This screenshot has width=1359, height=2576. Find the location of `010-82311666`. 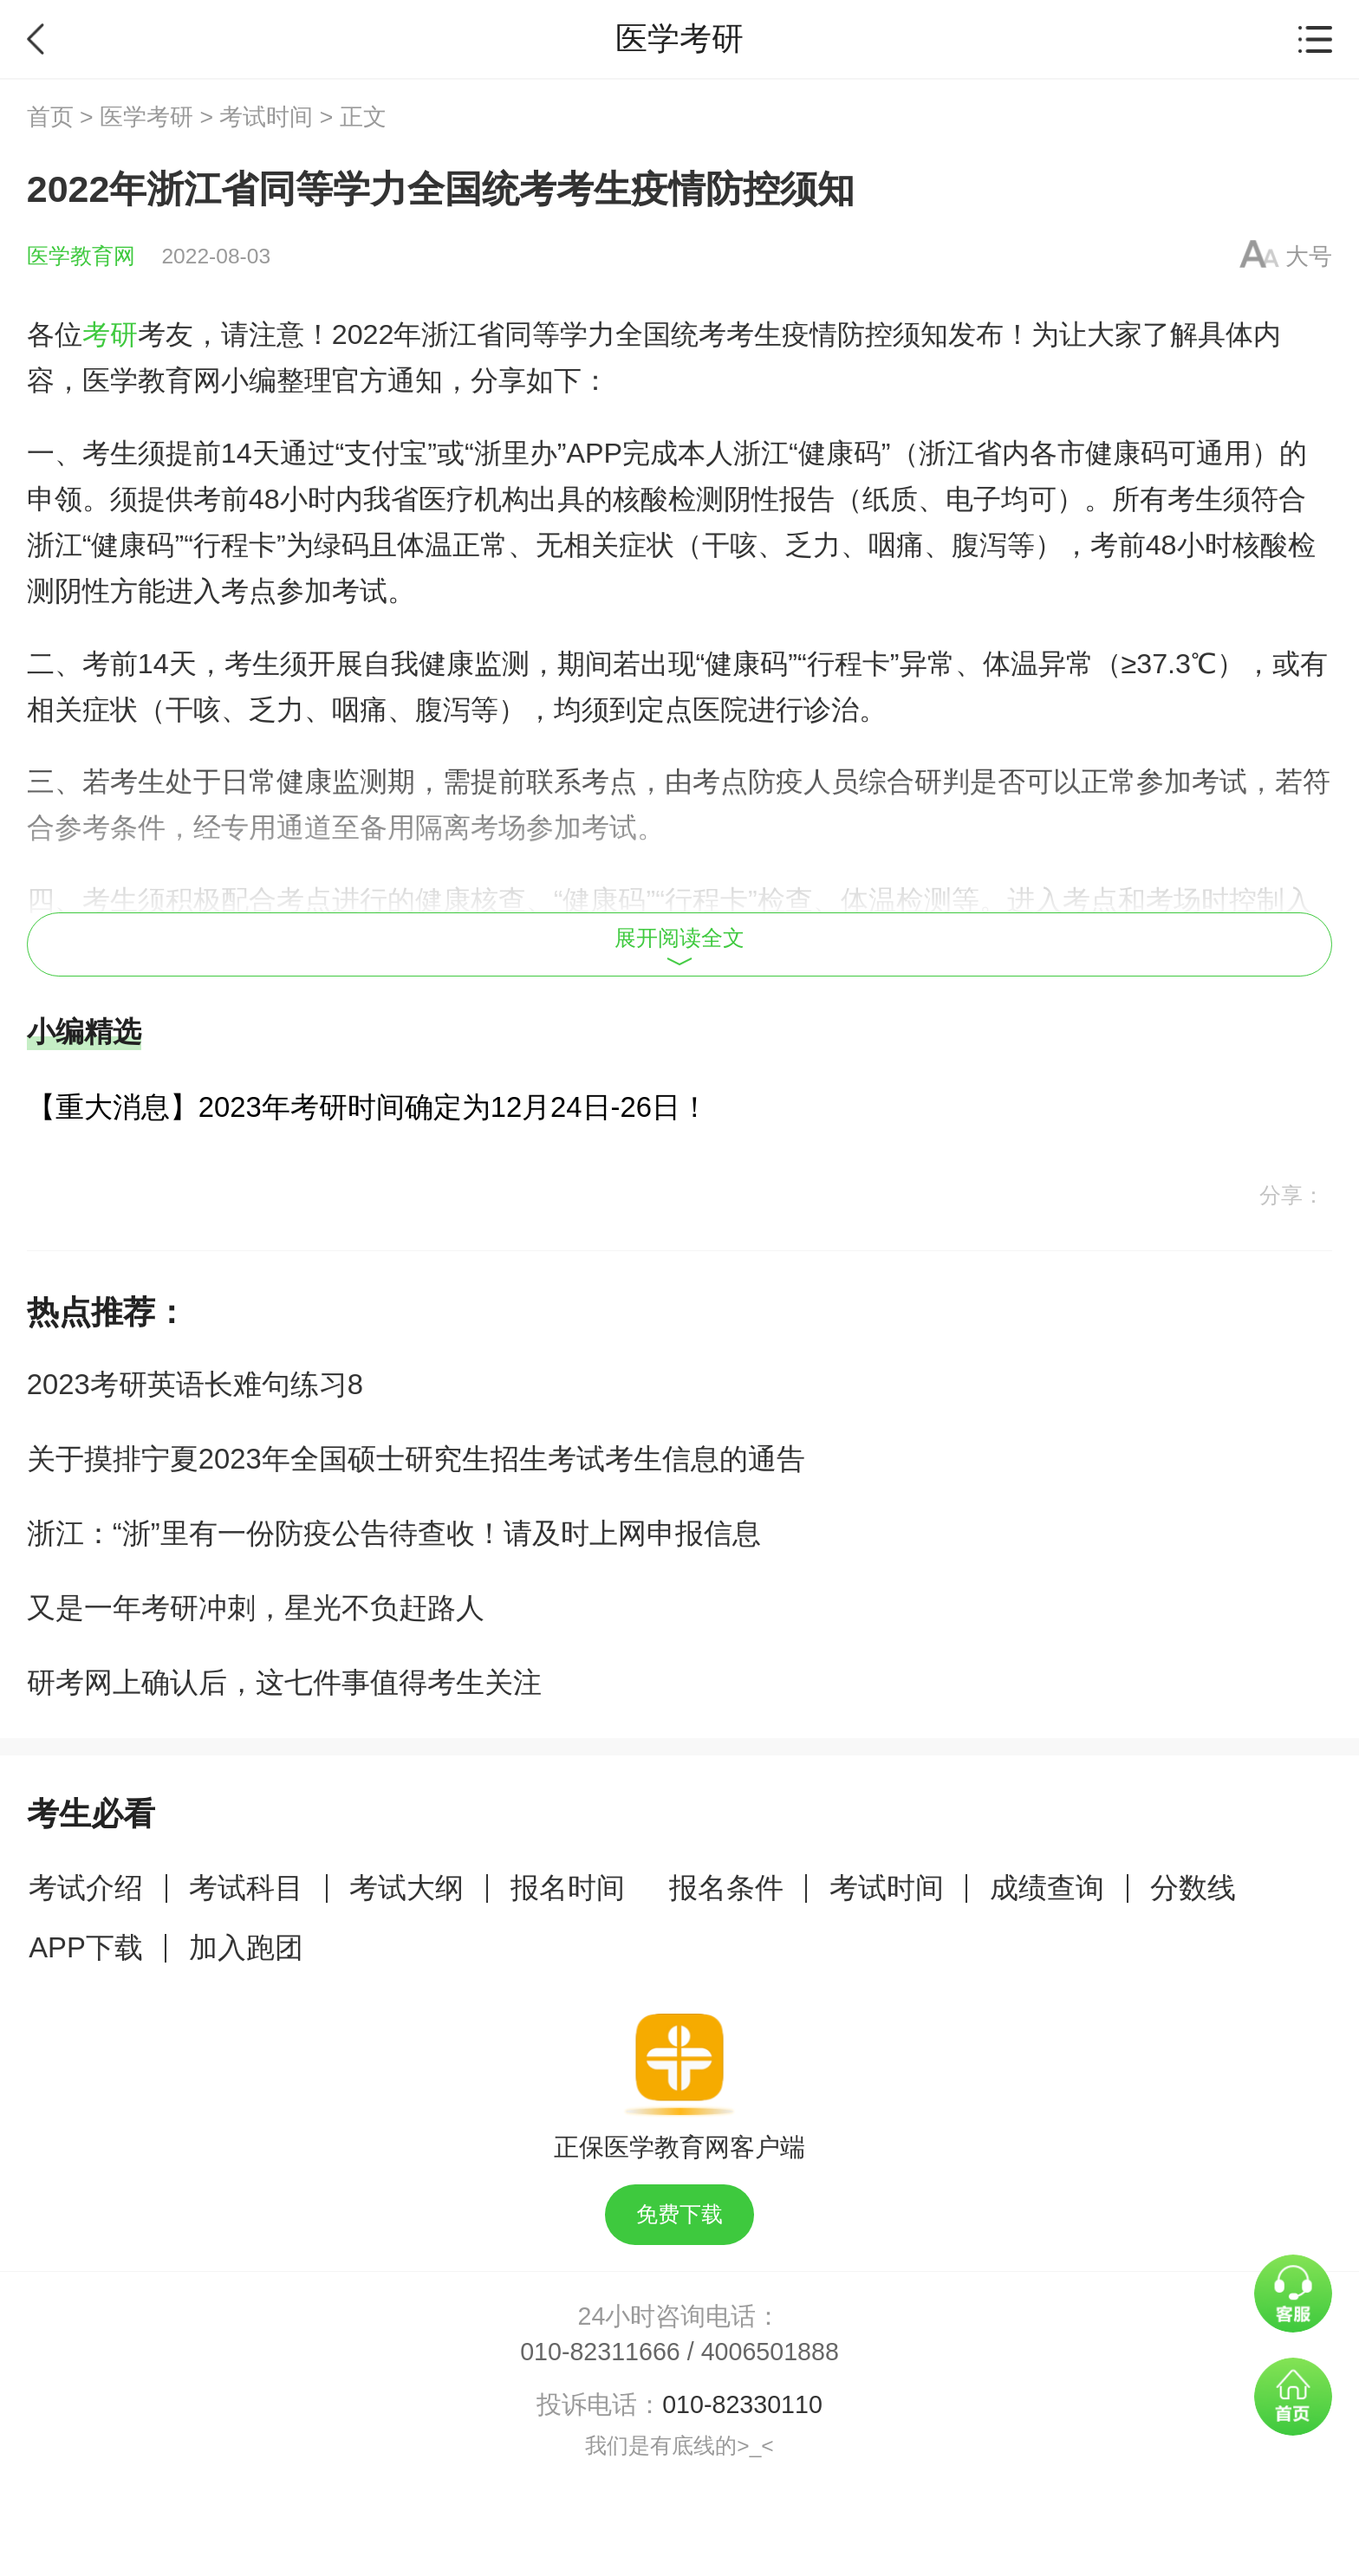

010-82311666 is located at coordinates (600, 2351).